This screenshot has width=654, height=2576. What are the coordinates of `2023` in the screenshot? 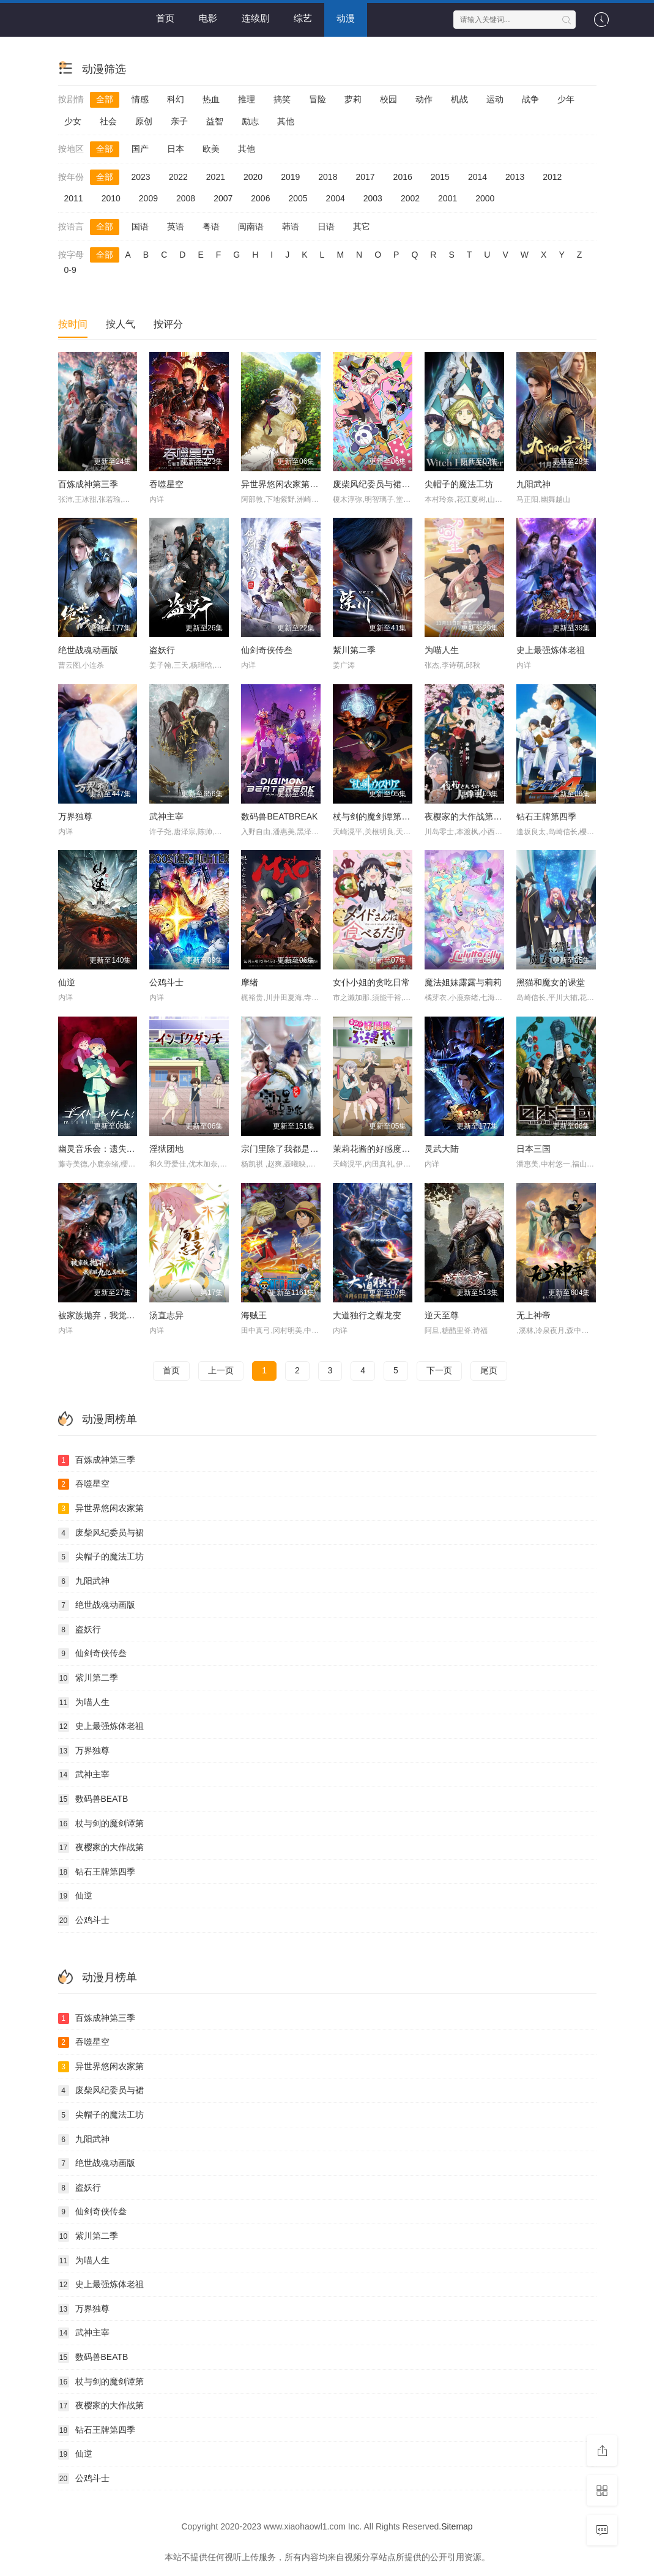 It's located at (141, 177).